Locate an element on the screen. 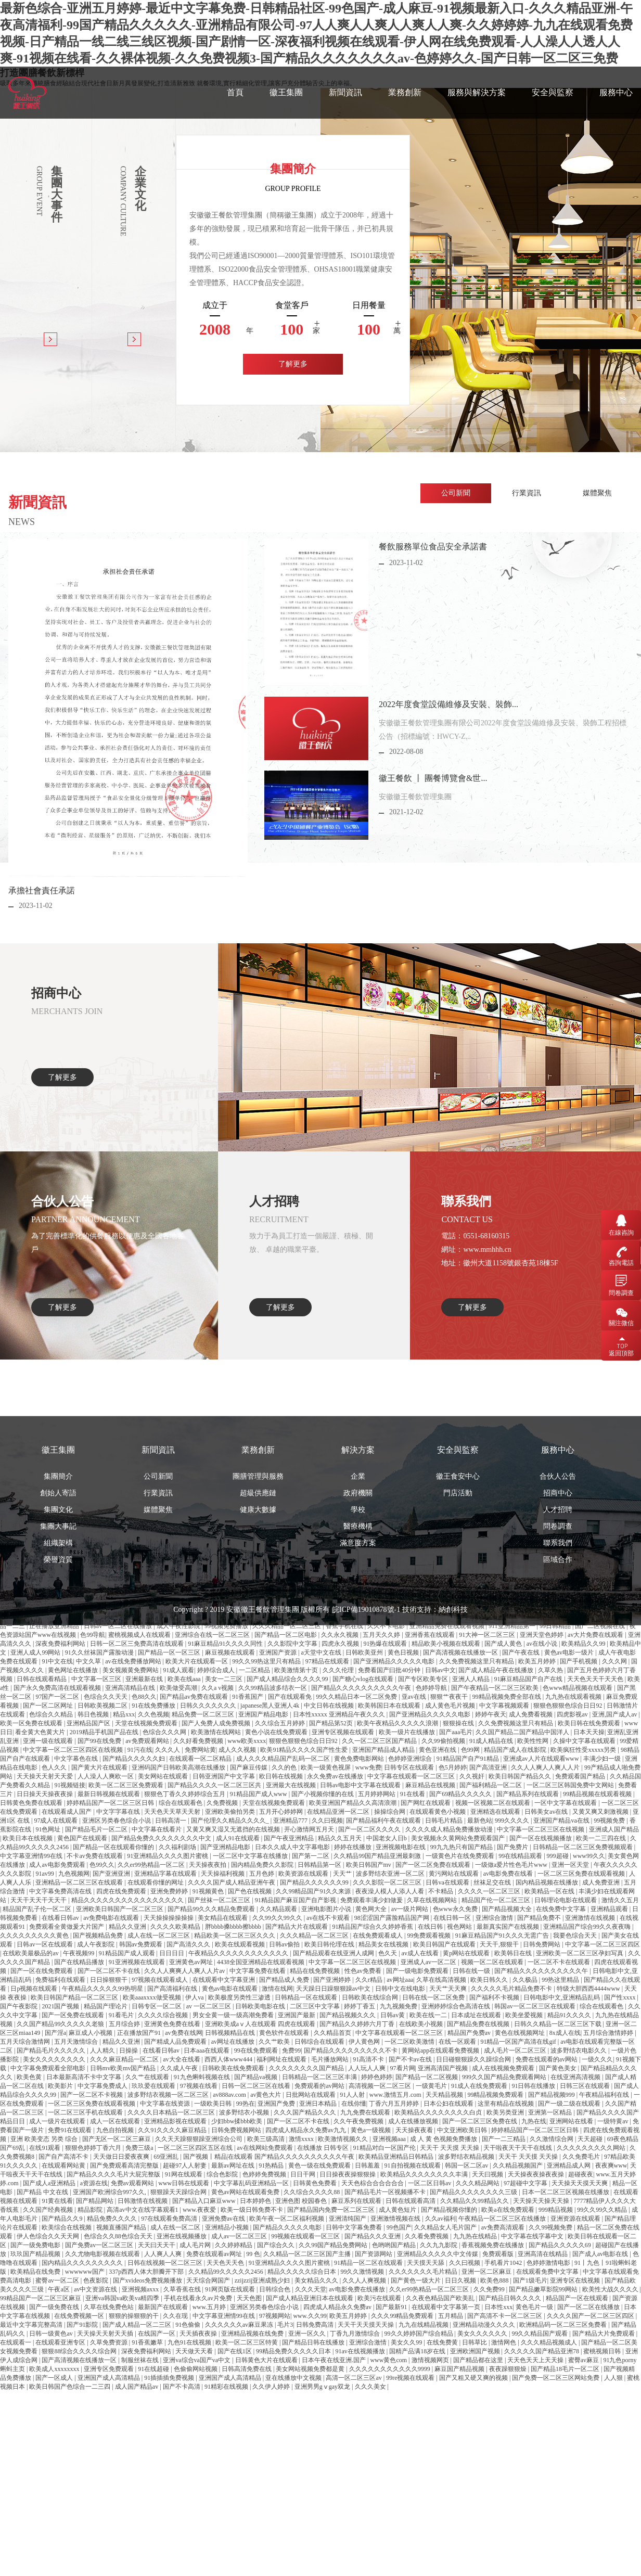 Image resolution: width=641 pixels, height=2576 pixels. 天天操福利视频 is located at coordinates (223, 1873).